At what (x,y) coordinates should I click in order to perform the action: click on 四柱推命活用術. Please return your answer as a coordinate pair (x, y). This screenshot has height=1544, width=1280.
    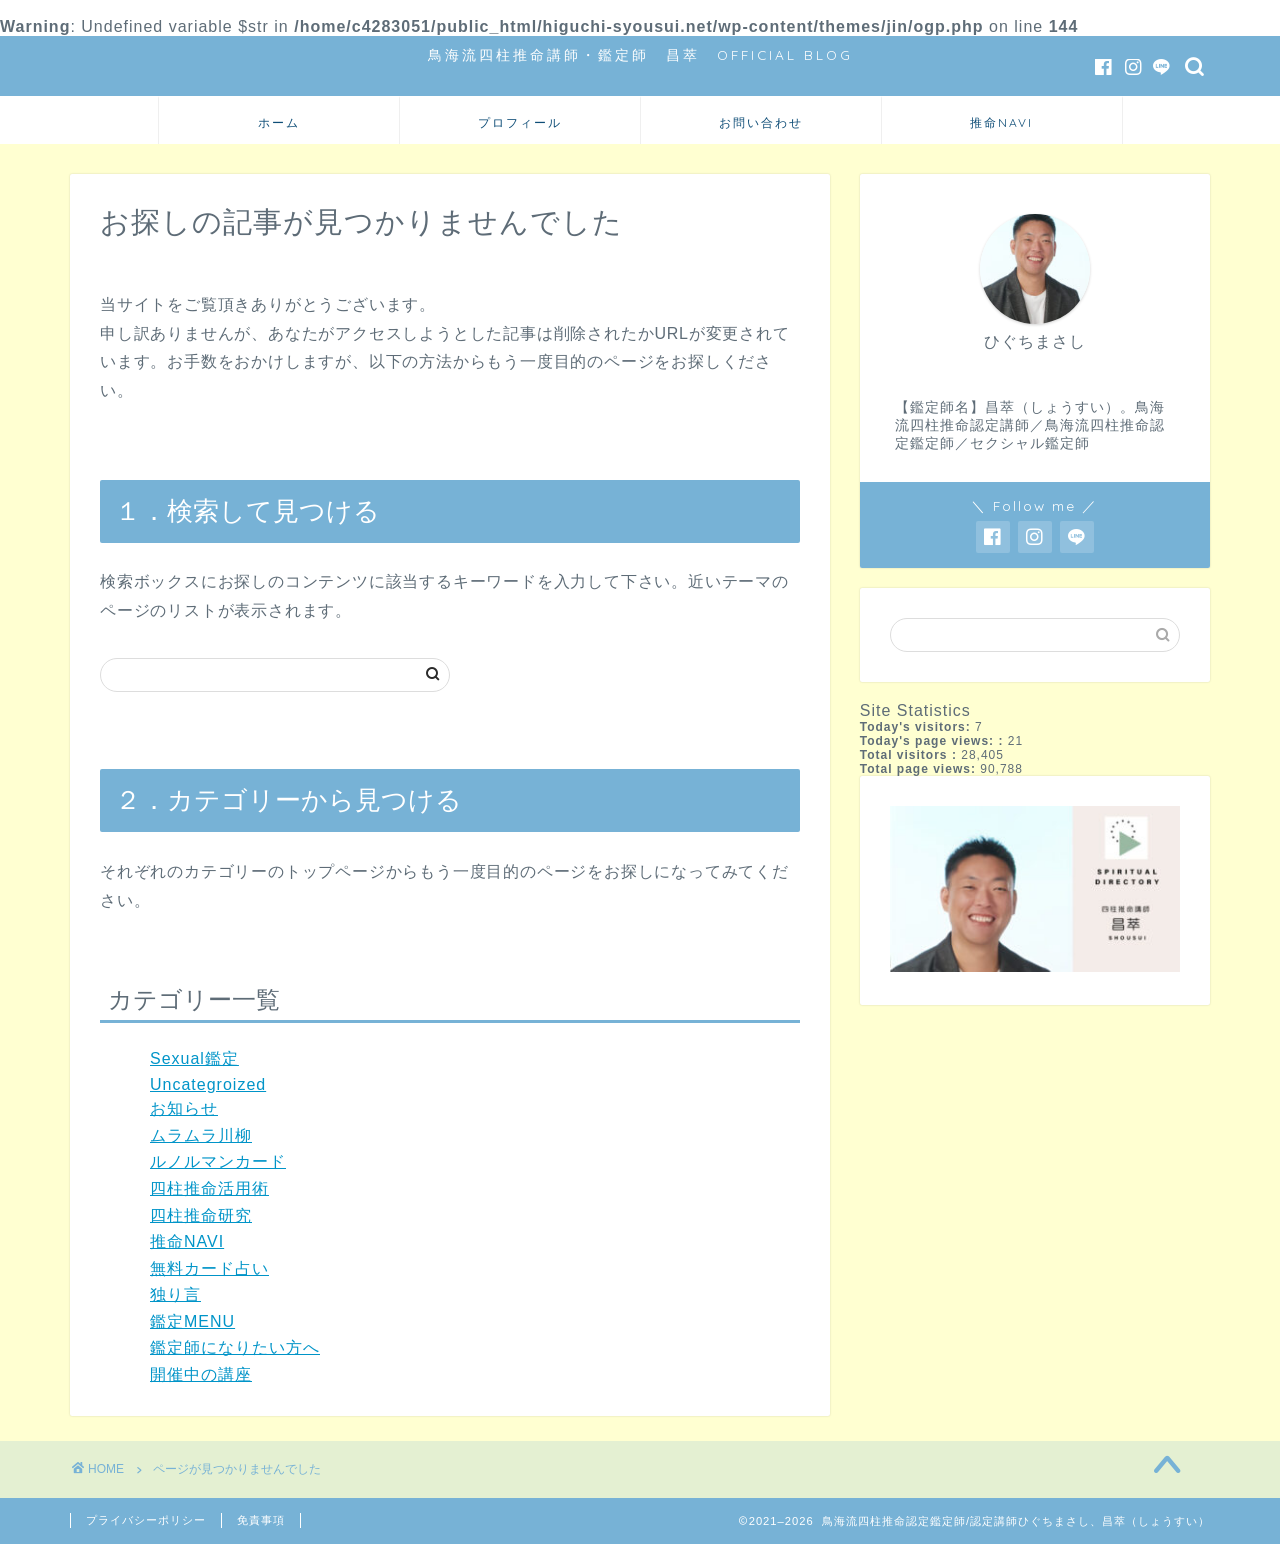
    Looking at the image, I should click on (209, 1188).